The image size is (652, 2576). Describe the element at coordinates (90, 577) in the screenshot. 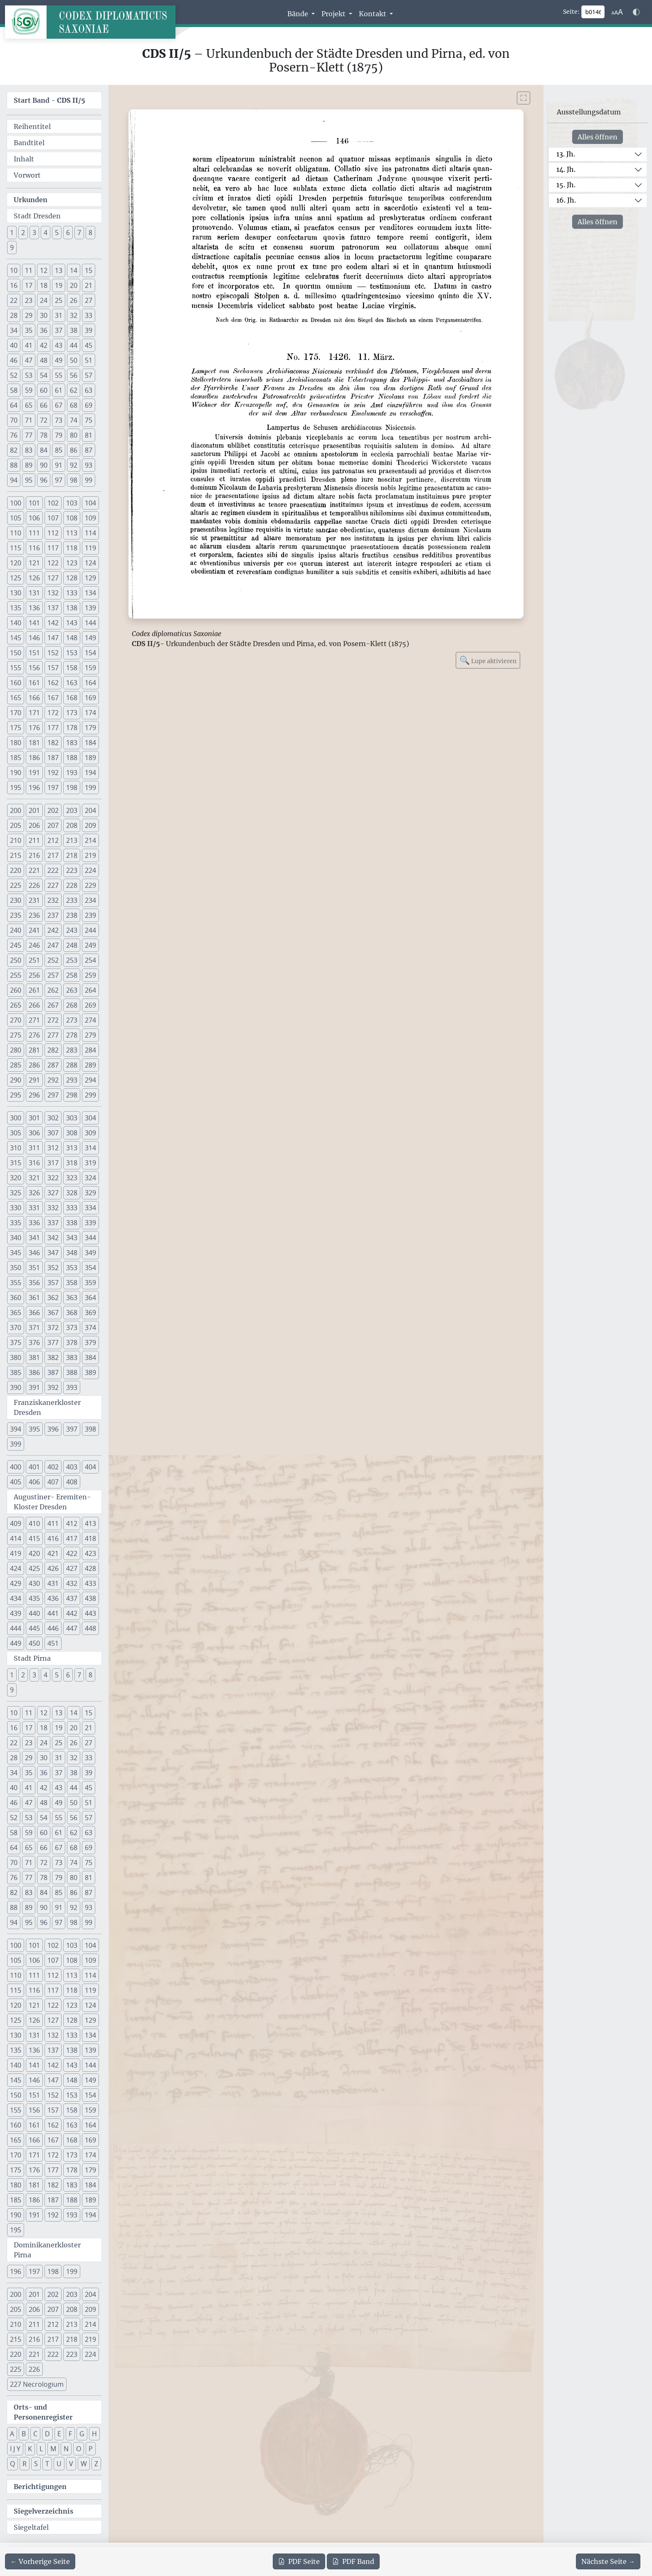

I see `129 [button]` at that location.